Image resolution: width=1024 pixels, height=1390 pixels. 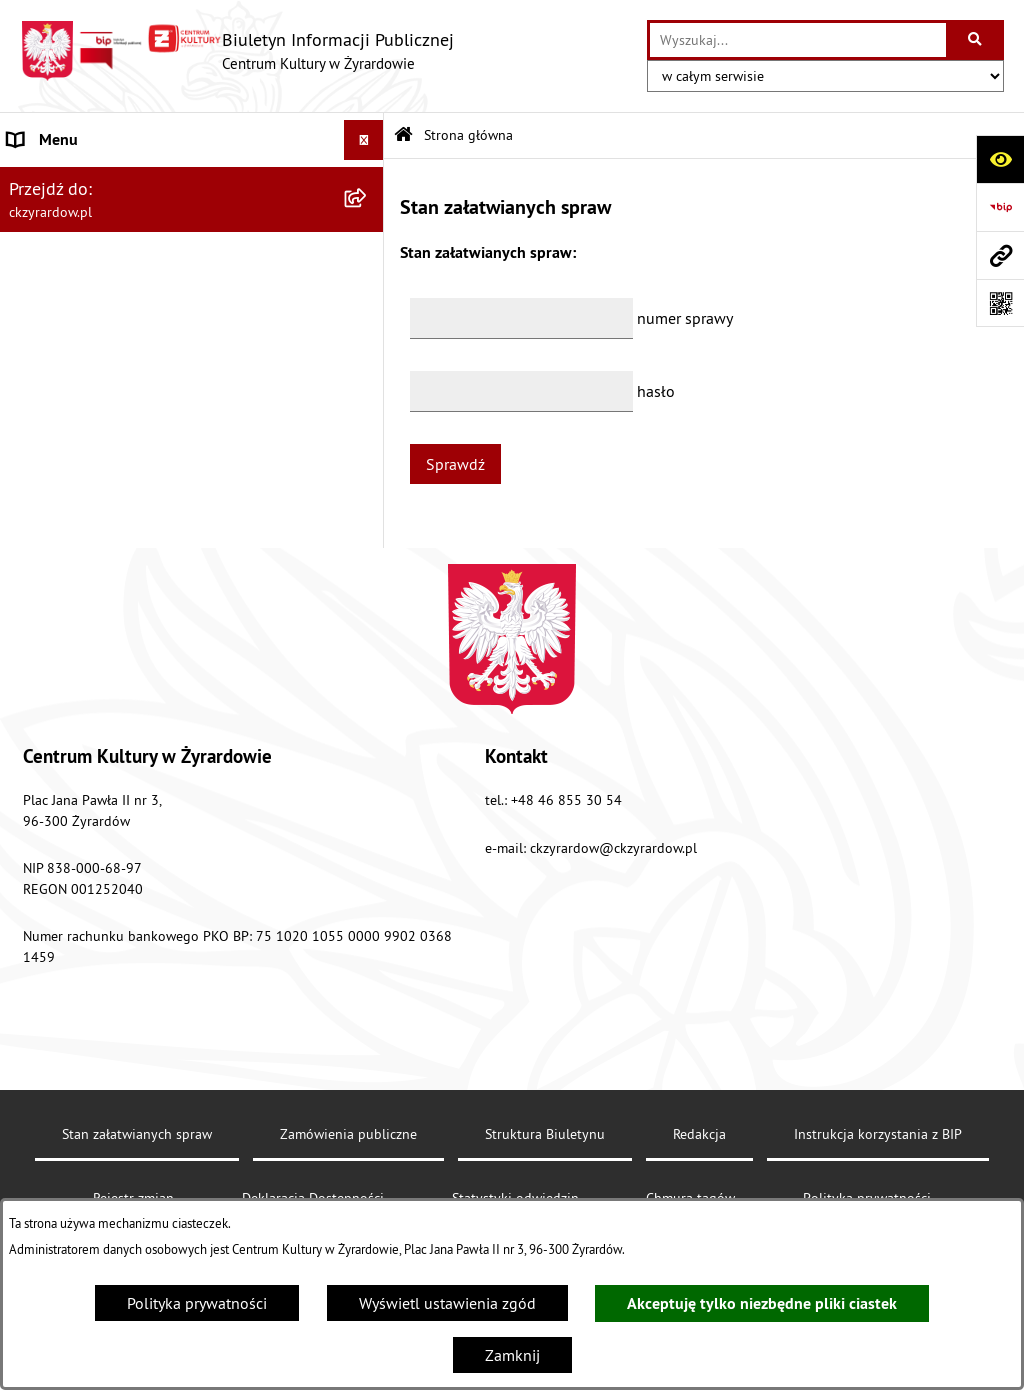 What do you see at coordinates (197, 1303) in the screenshot?
I see `Polityka prywatności` at bounding box center [197, 1303].